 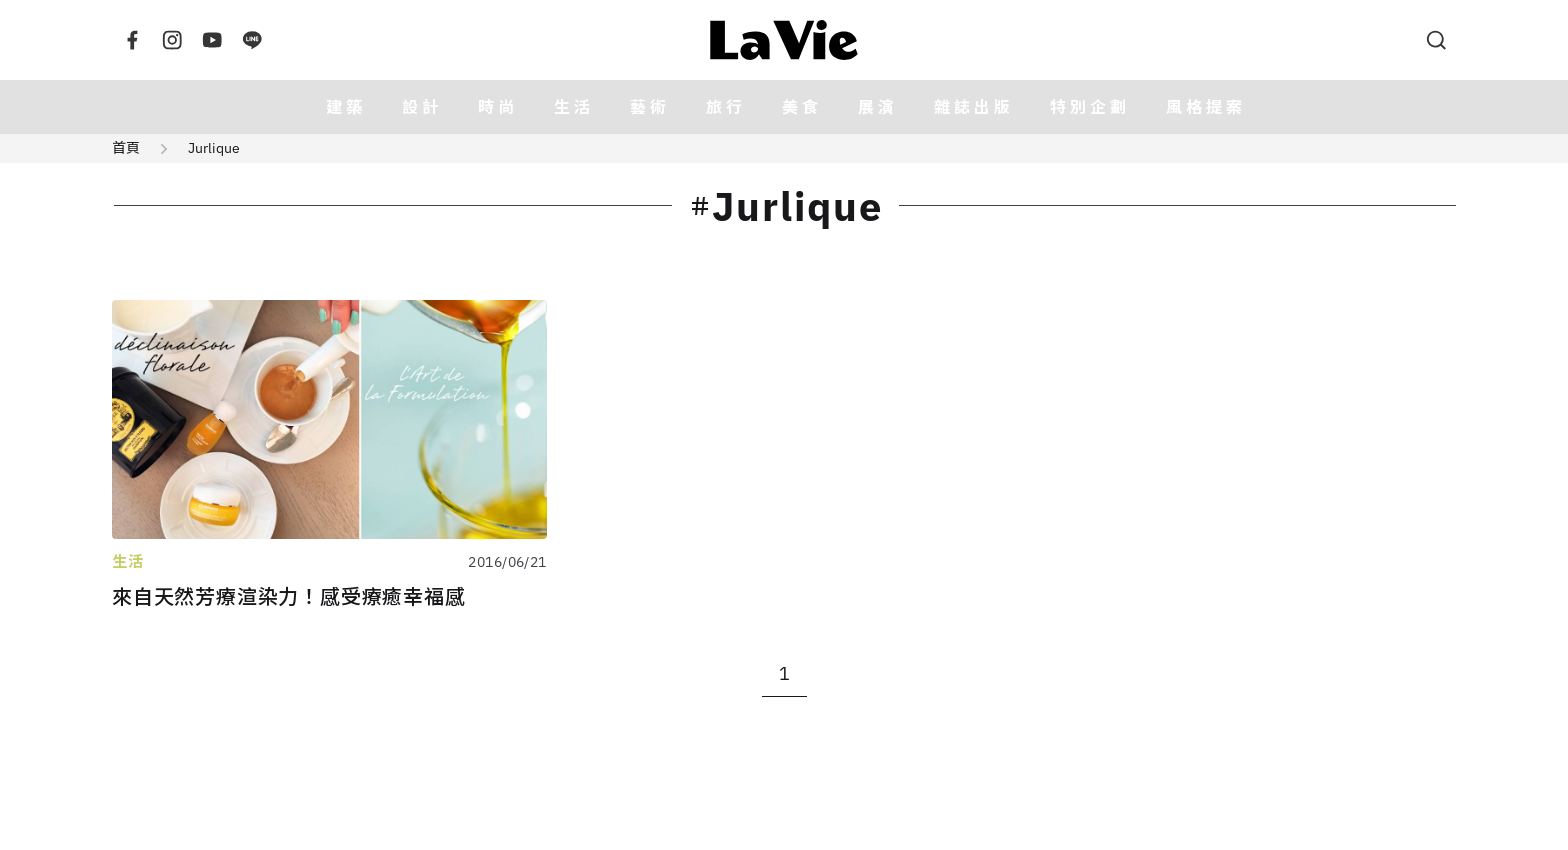 What do you see at coordinates (346, 107) in the screenshot?
I see `建築` at bounding box center [346, 107].